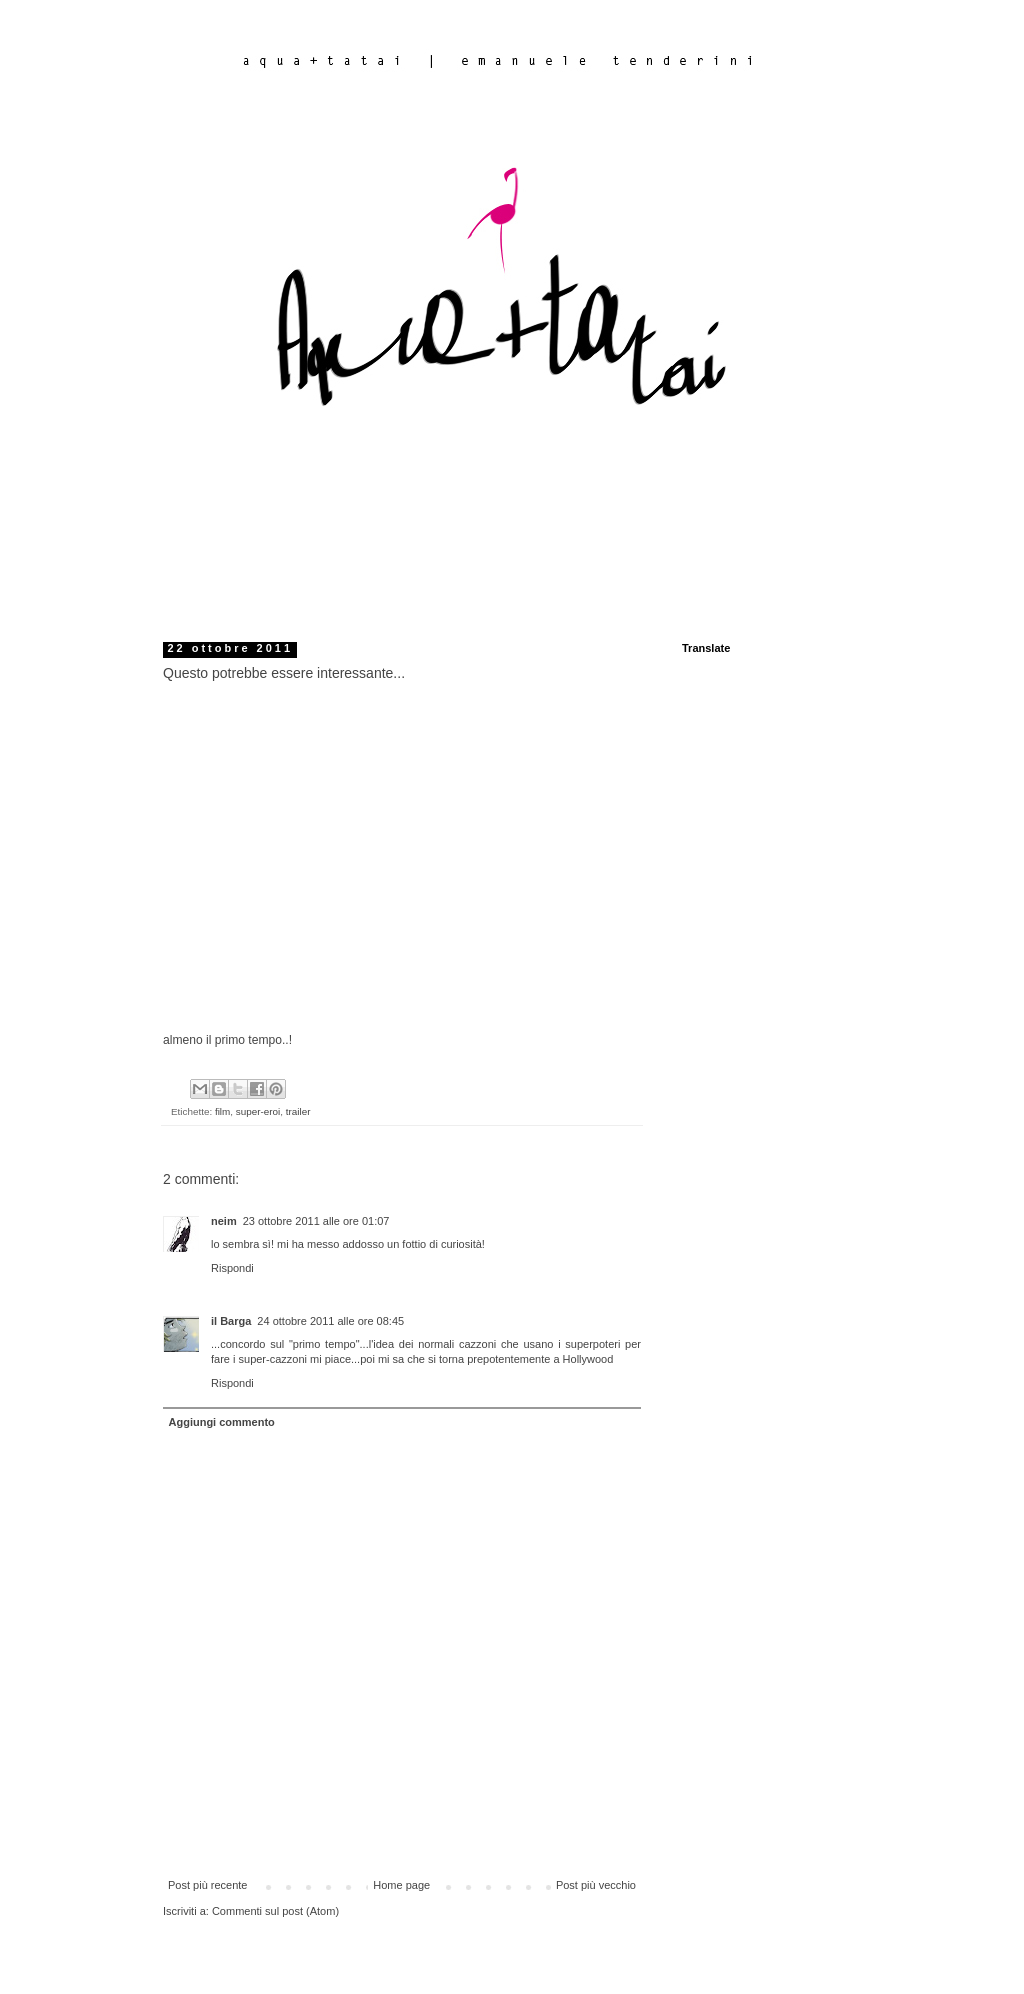 This screenshot has width=1024, height=1994. Describe the element at coordinates (224, 1221) in the screenshot. I see `neim` at that location.